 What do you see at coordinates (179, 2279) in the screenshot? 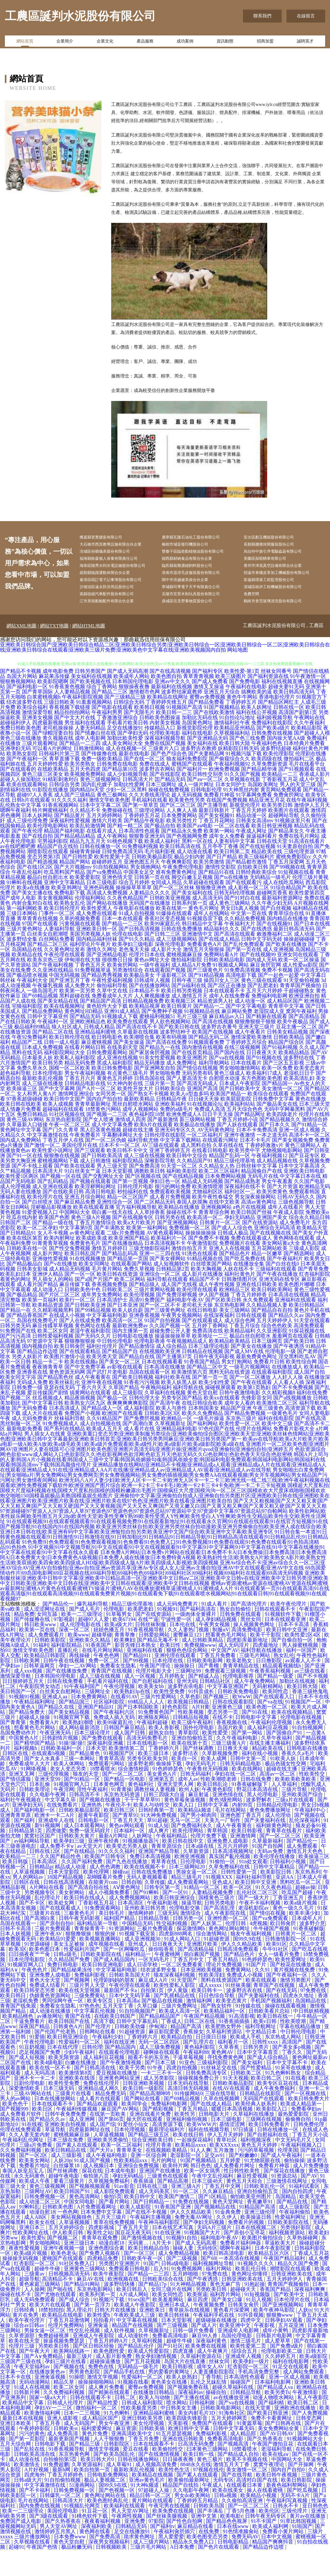
I see `成人免费精品视频` at bounding box center [179, 2279].